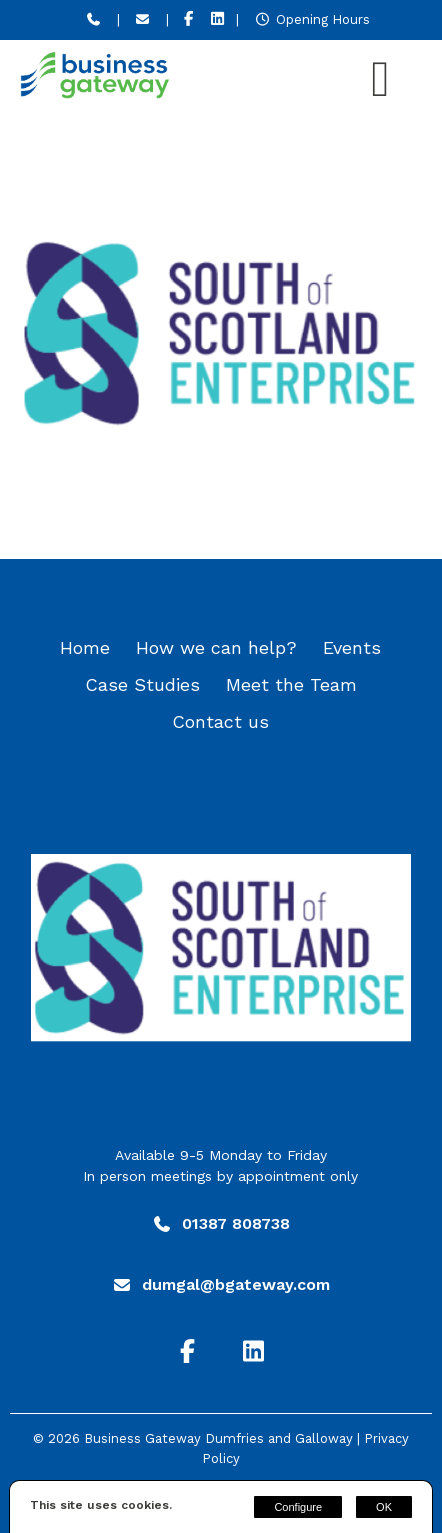 This screenshot has height=1533, width=442. I want to click on Home, so click(85, 647).